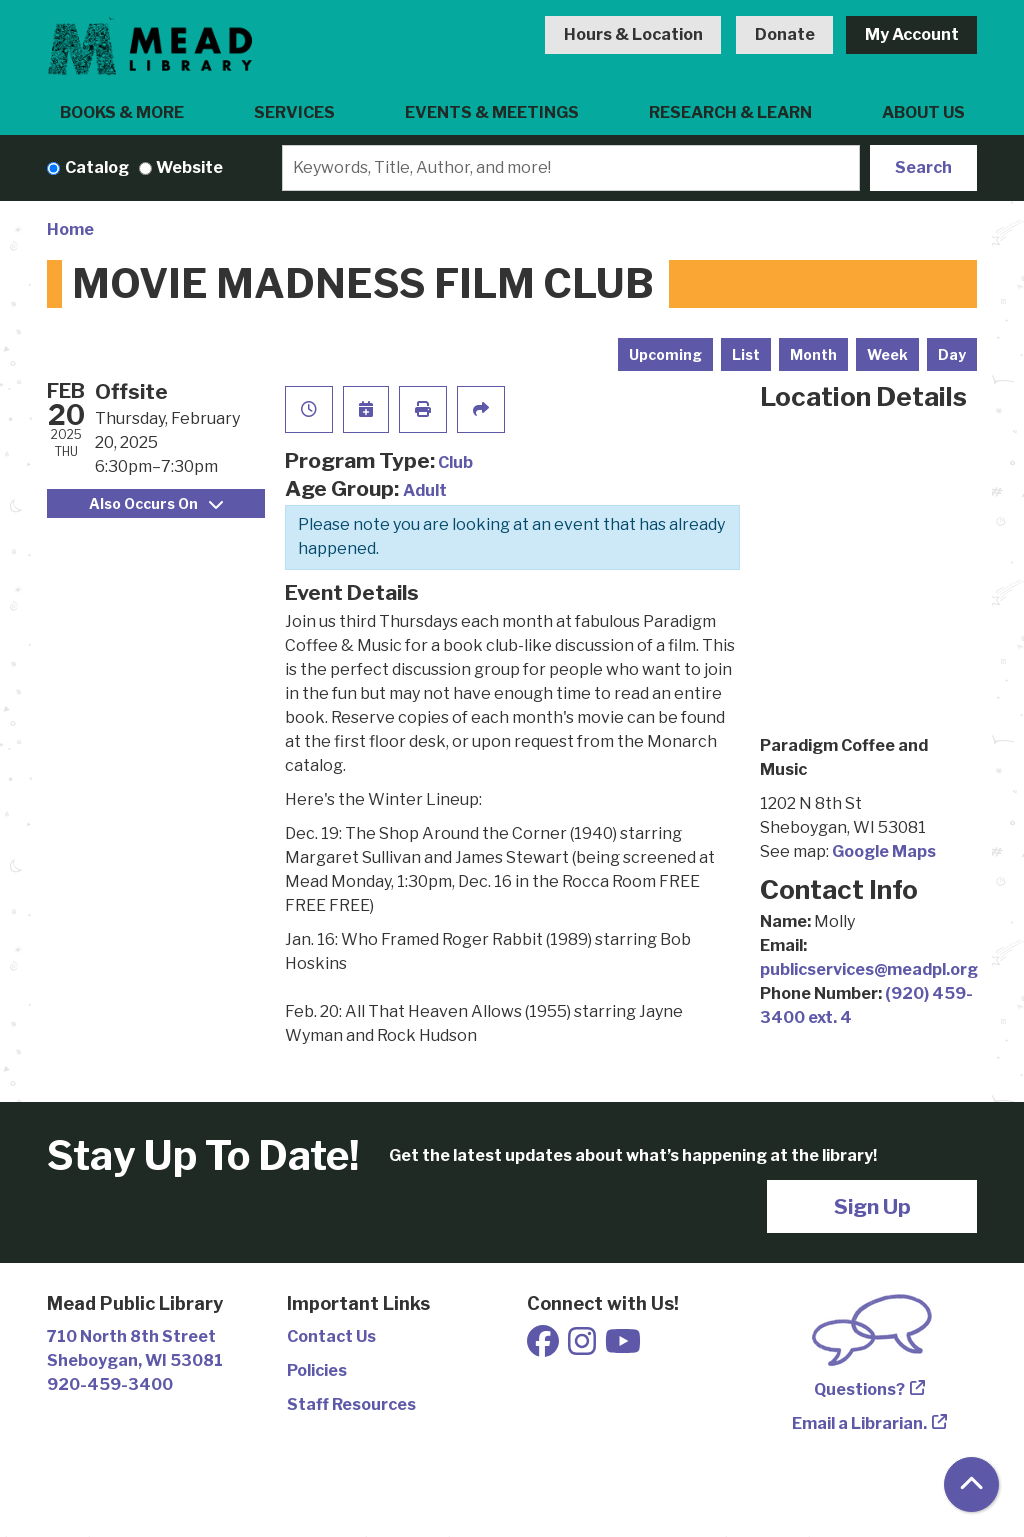  I want to click on Events & Meetings [menuitem], so click(492, 112).